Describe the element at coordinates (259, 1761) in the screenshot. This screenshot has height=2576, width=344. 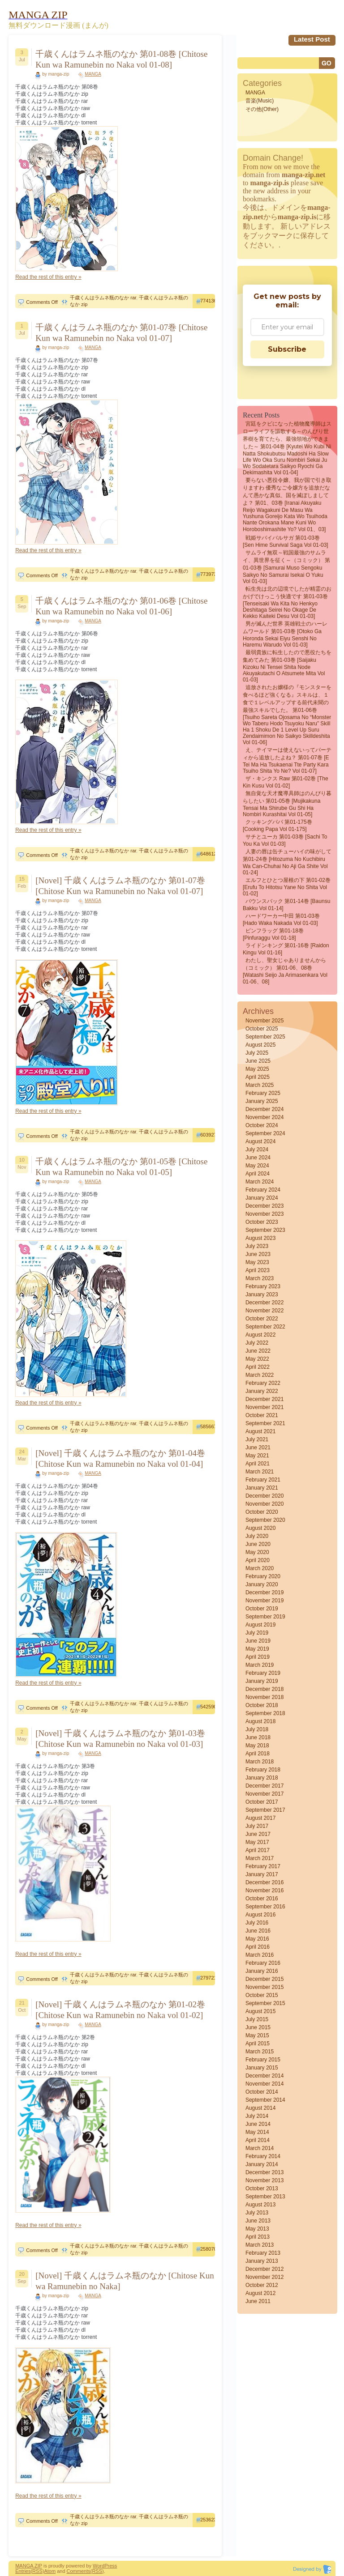
I see `March 2018` at that location.